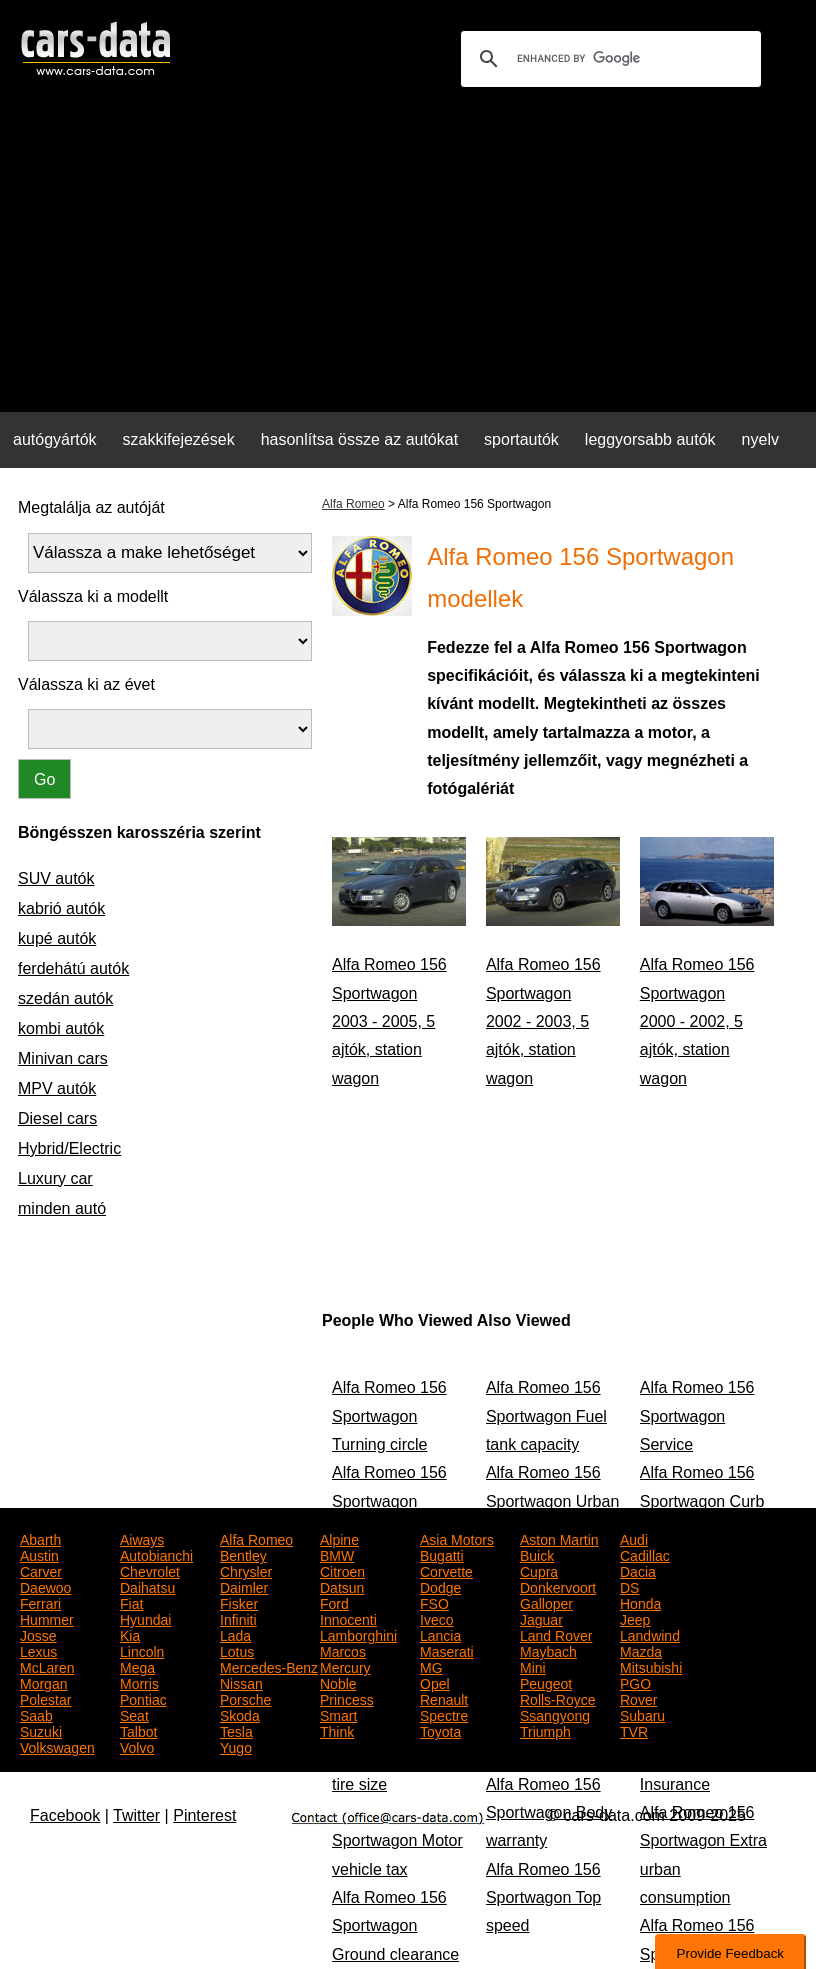 Image resolution: width=816 pixels, height=1969 pixels. What do you see at coordinates (137, 1746) in the screenshot?
I see `Volvo` at bounding box center [137, 1746].